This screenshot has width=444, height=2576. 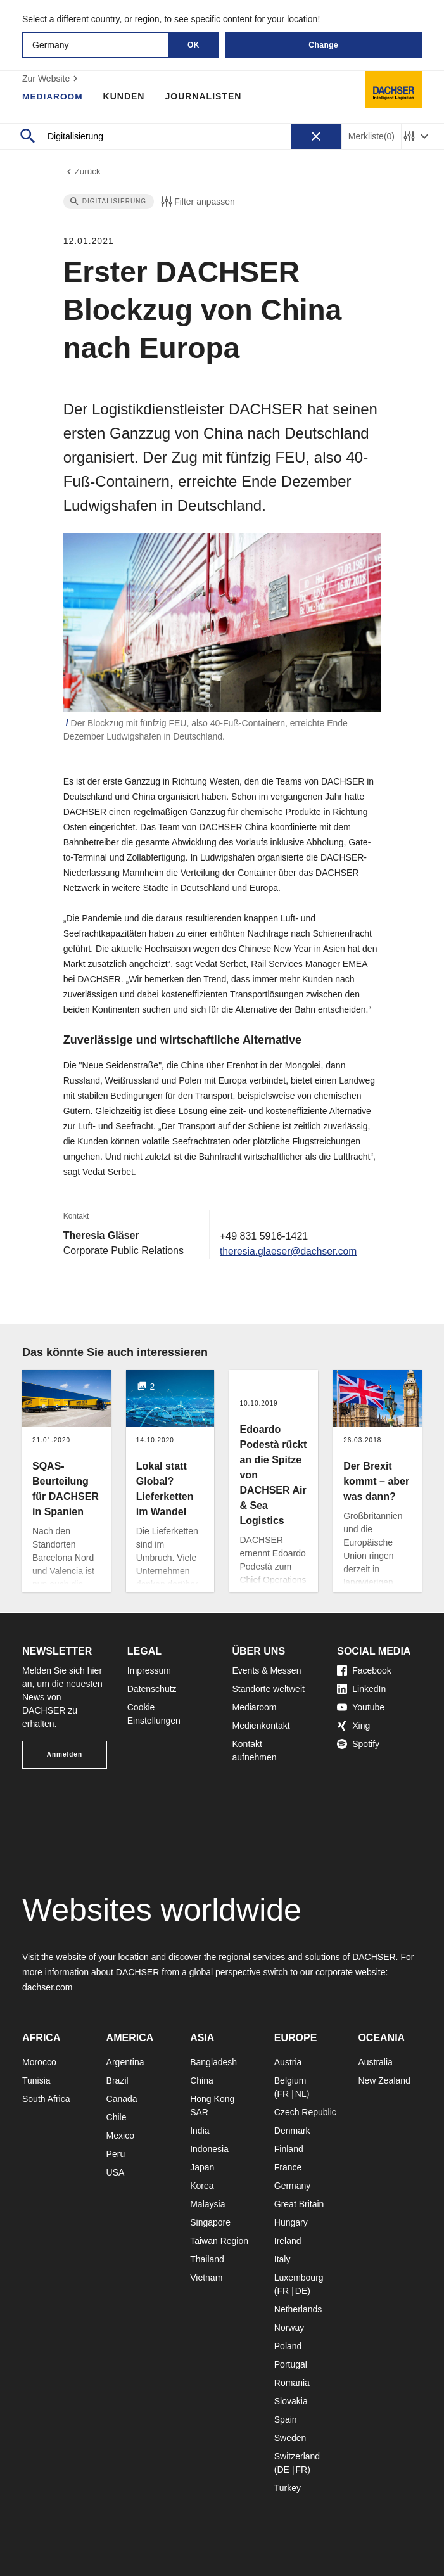 What do you see at coordinates (292, 2383) in the screenshot?
I see `Romania` at bounding box center [292, 2383].